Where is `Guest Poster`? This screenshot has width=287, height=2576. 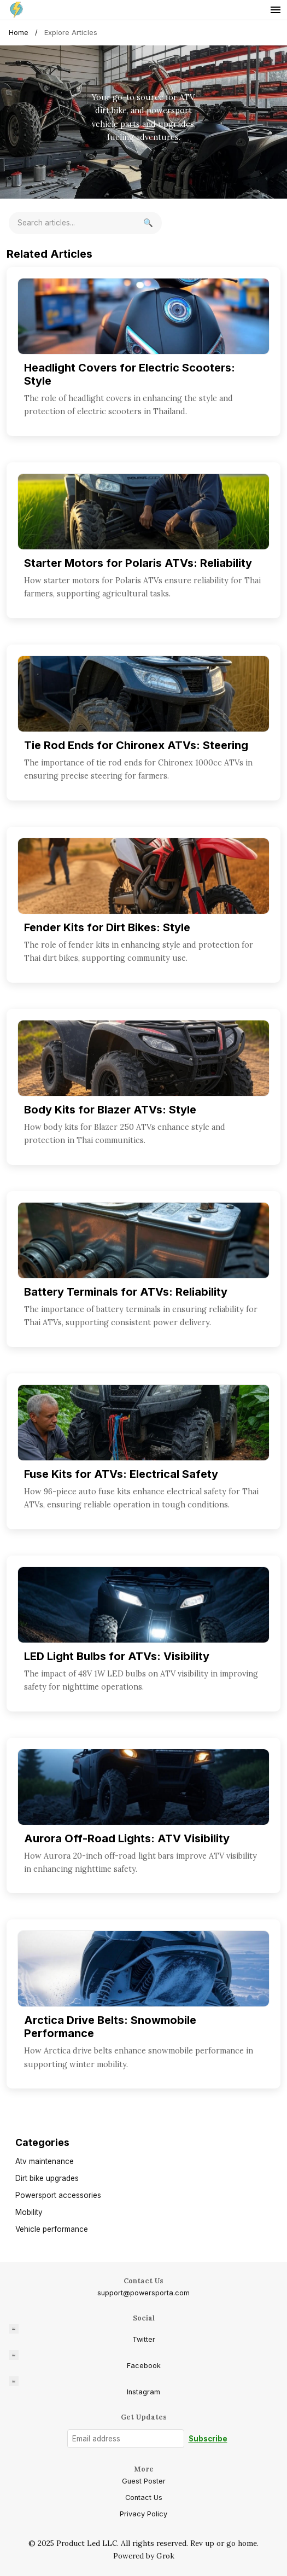
Guest Poster is located at coordinates (144, 2481).